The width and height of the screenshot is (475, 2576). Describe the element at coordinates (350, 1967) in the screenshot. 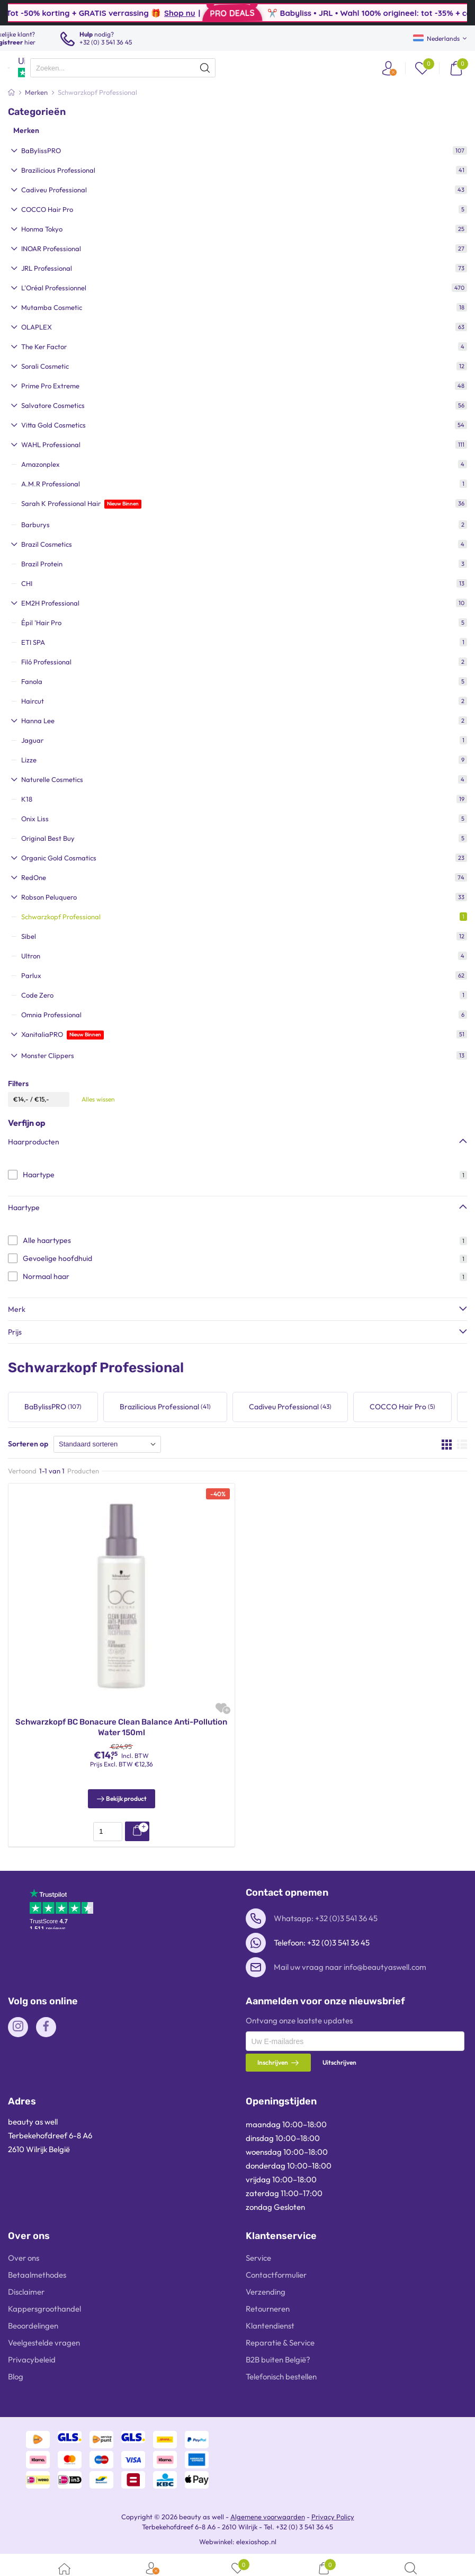

I see `Mail uw vraag naar info@beautyaswell.com` at that location.